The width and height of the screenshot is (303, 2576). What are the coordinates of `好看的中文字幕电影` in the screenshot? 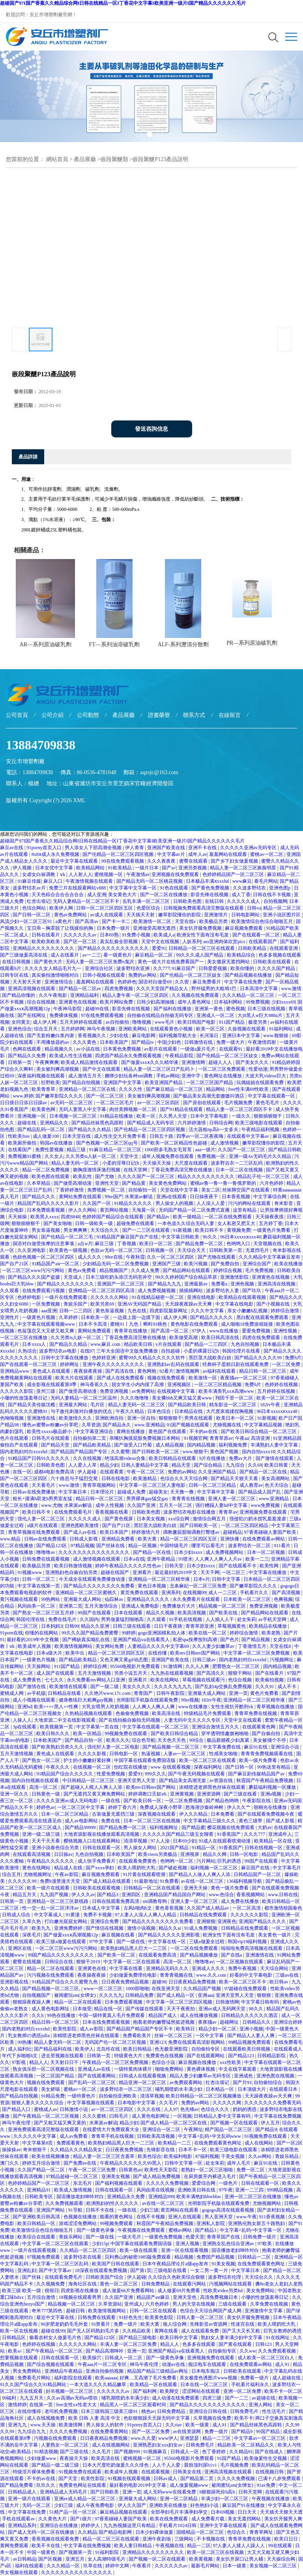 It's located at (251, 1975).